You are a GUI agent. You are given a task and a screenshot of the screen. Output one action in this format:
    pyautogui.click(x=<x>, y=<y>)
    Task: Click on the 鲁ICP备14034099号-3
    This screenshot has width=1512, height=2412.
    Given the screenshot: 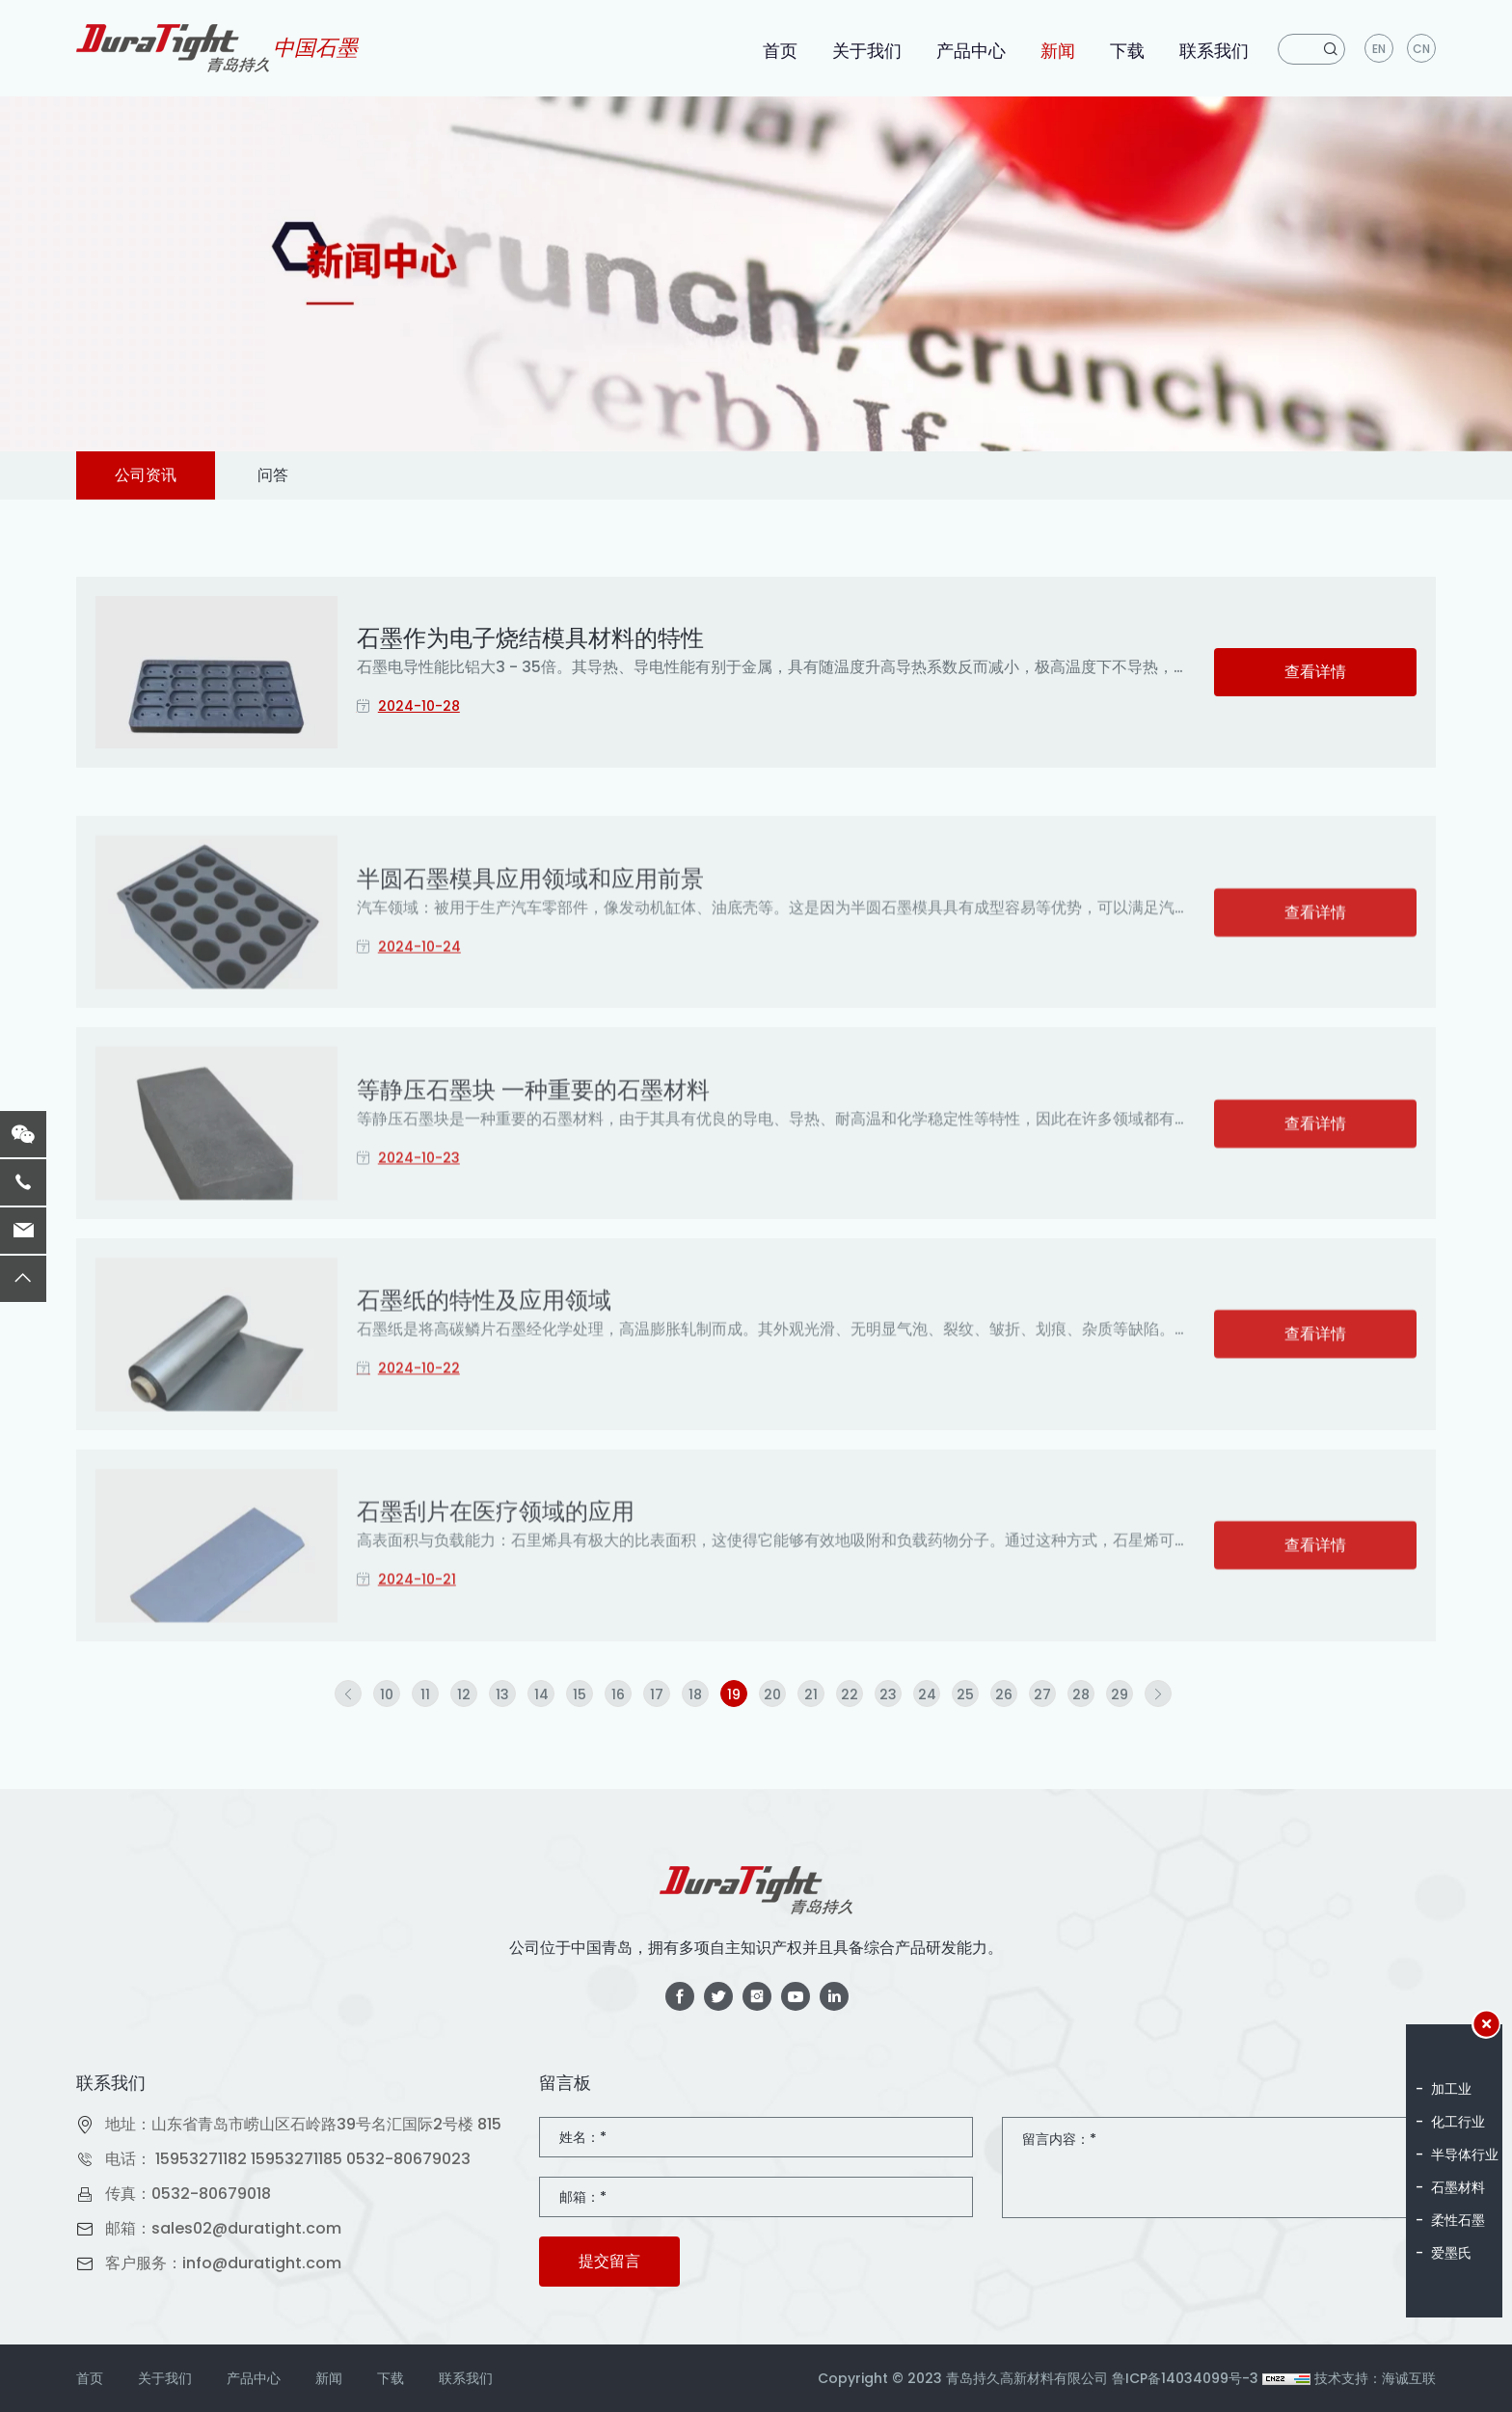 What is the action you would take?
    pyautogui.click(x=1185, y=2378)
    